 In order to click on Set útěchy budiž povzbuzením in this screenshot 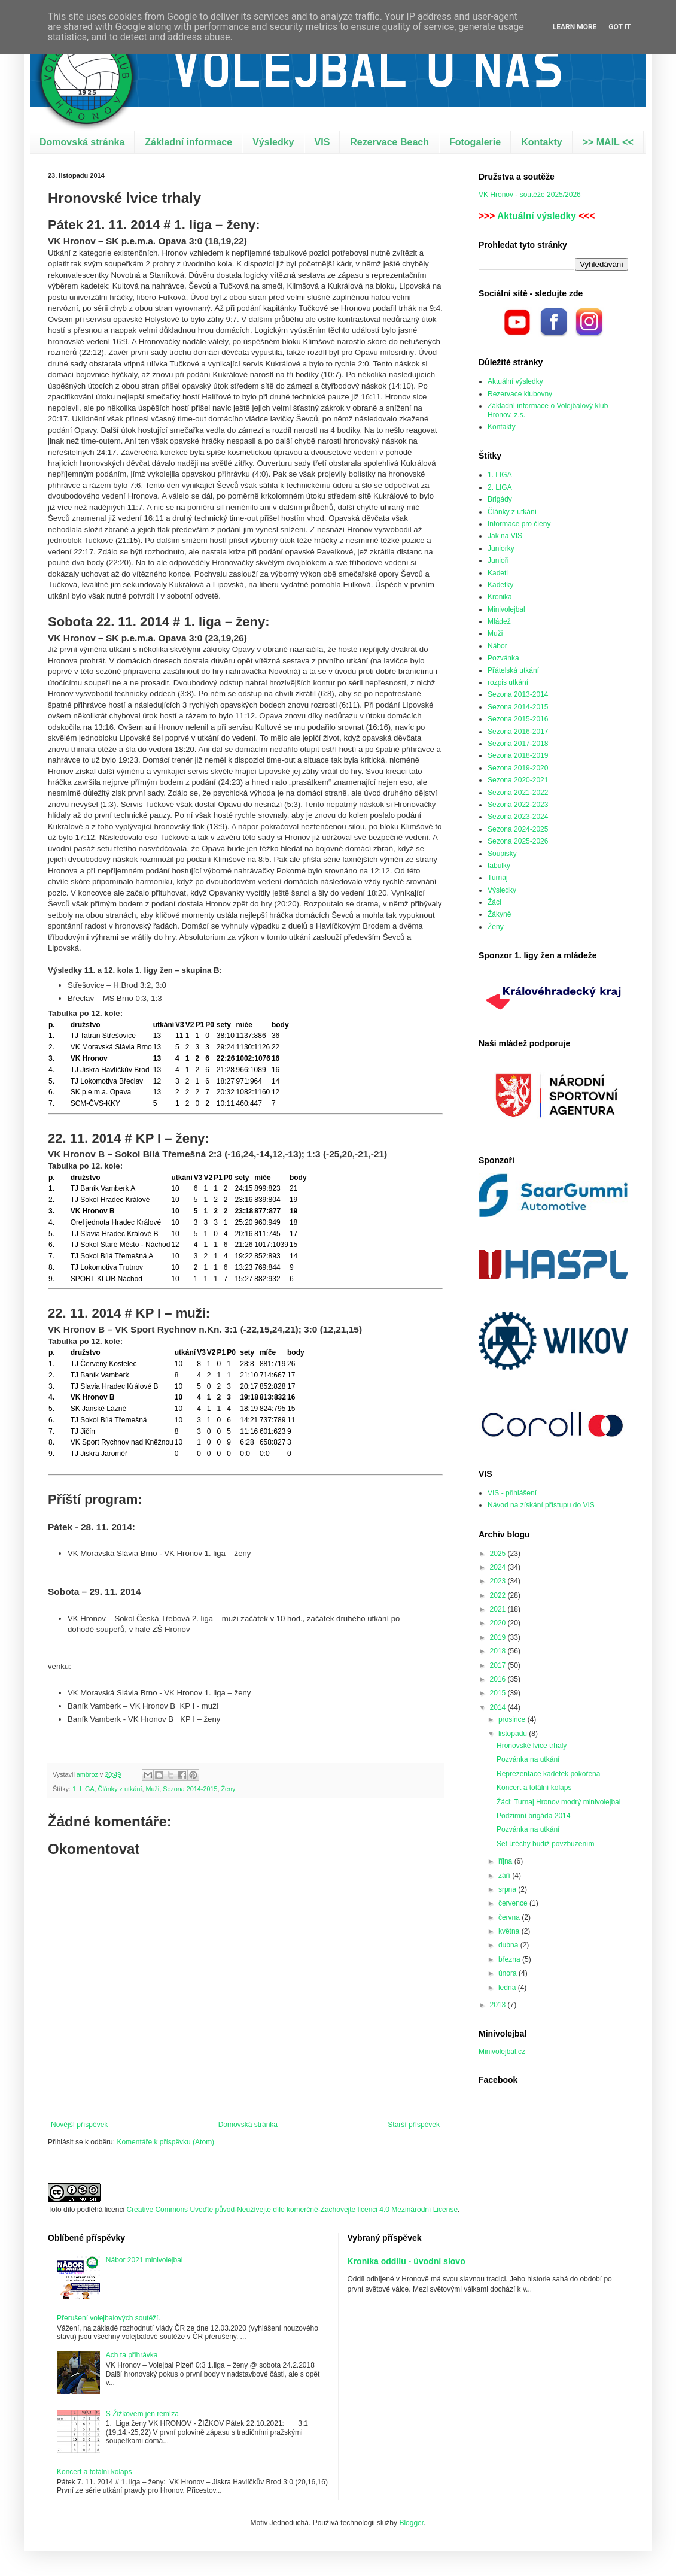, I will do `click(545, 1844)`.